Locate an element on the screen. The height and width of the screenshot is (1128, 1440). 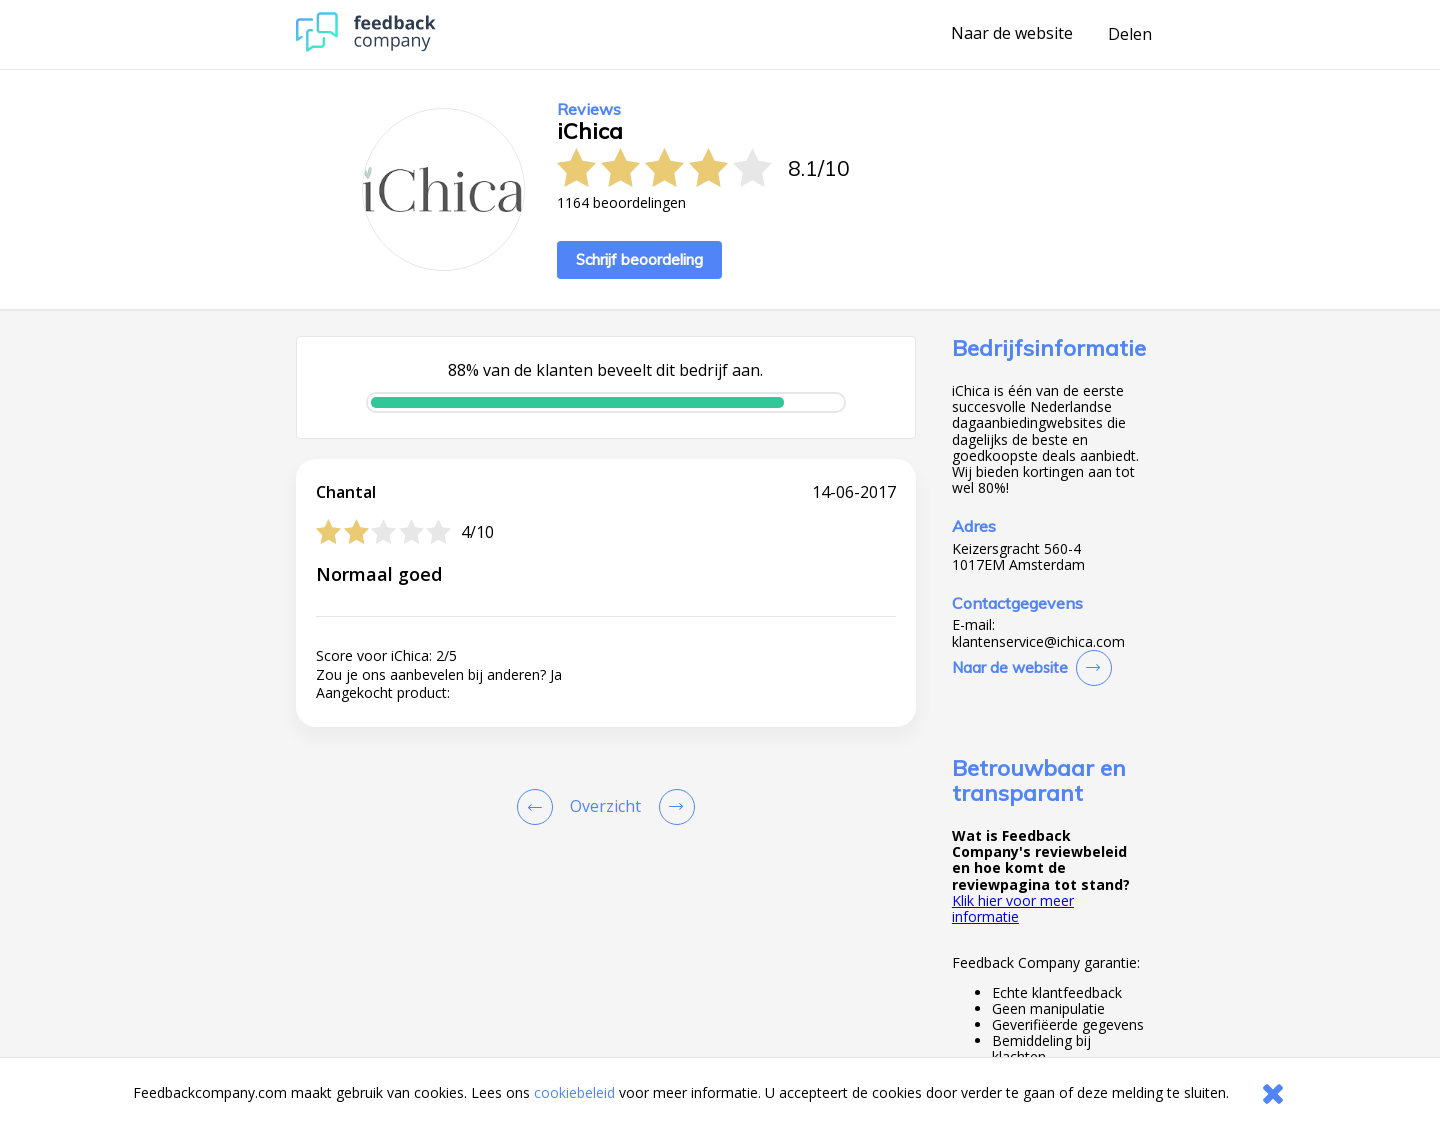
cookiebeleid is located at coordinates (574, 1092).